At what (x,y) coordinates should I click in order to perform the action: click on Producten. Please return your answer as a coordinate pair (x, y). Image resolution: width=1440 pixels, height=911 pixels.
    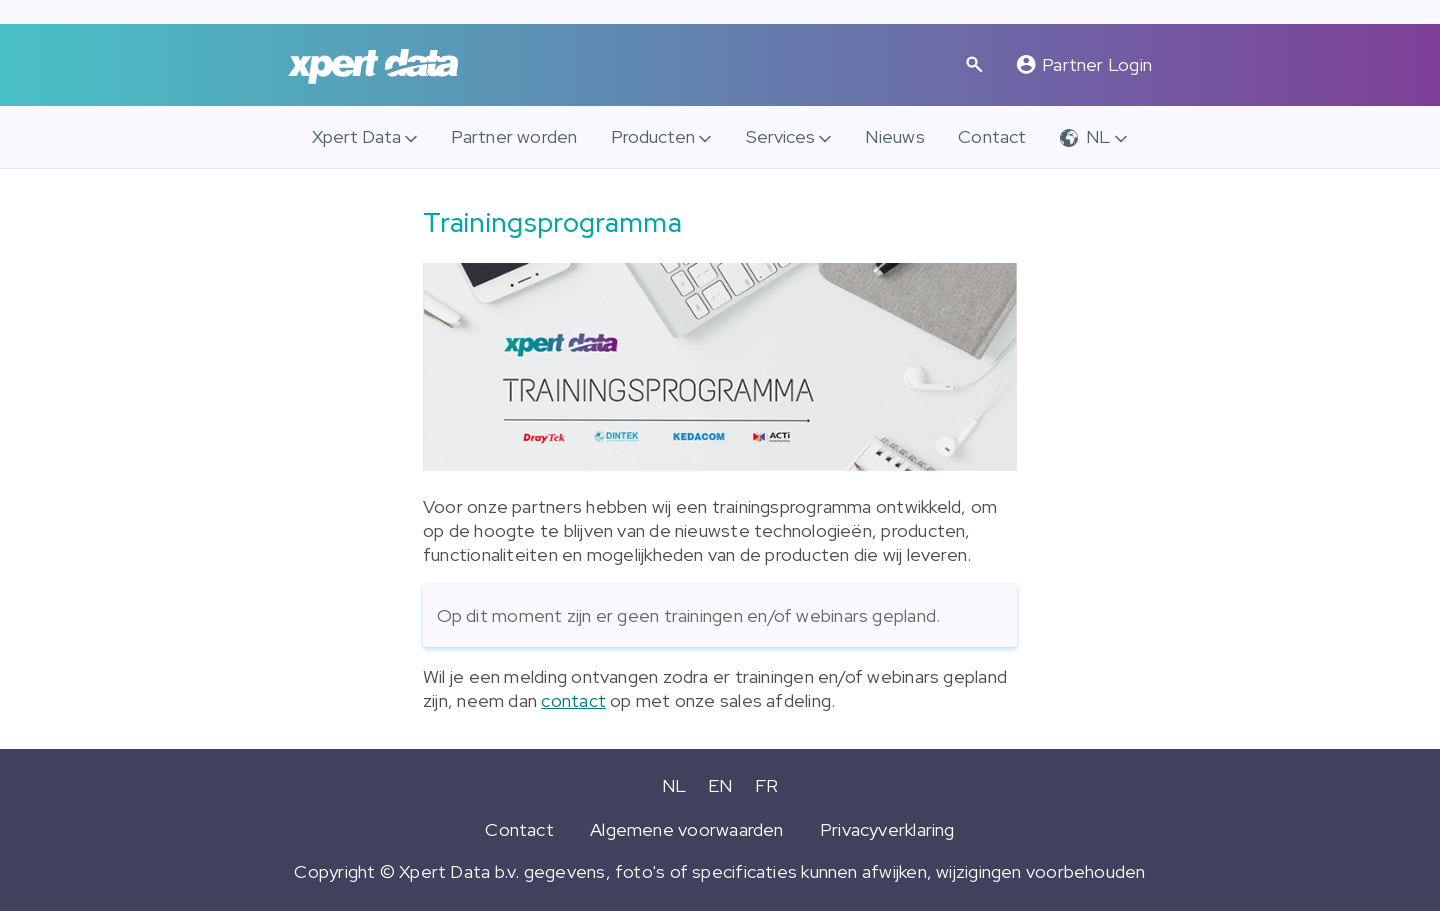
    Looking at the image, I should click on (653, 136).